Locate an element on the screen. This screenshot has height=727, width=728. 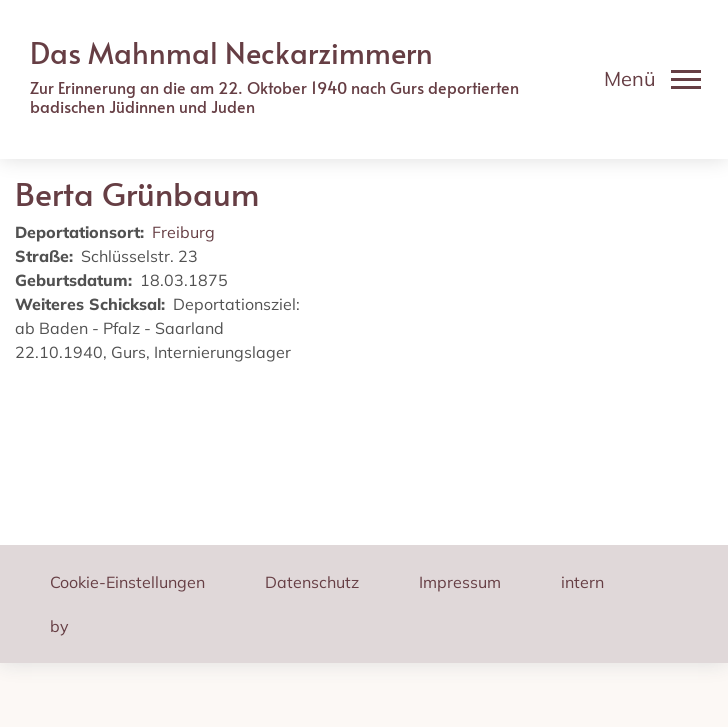
Freiburg is located at coordinates (183, 232).